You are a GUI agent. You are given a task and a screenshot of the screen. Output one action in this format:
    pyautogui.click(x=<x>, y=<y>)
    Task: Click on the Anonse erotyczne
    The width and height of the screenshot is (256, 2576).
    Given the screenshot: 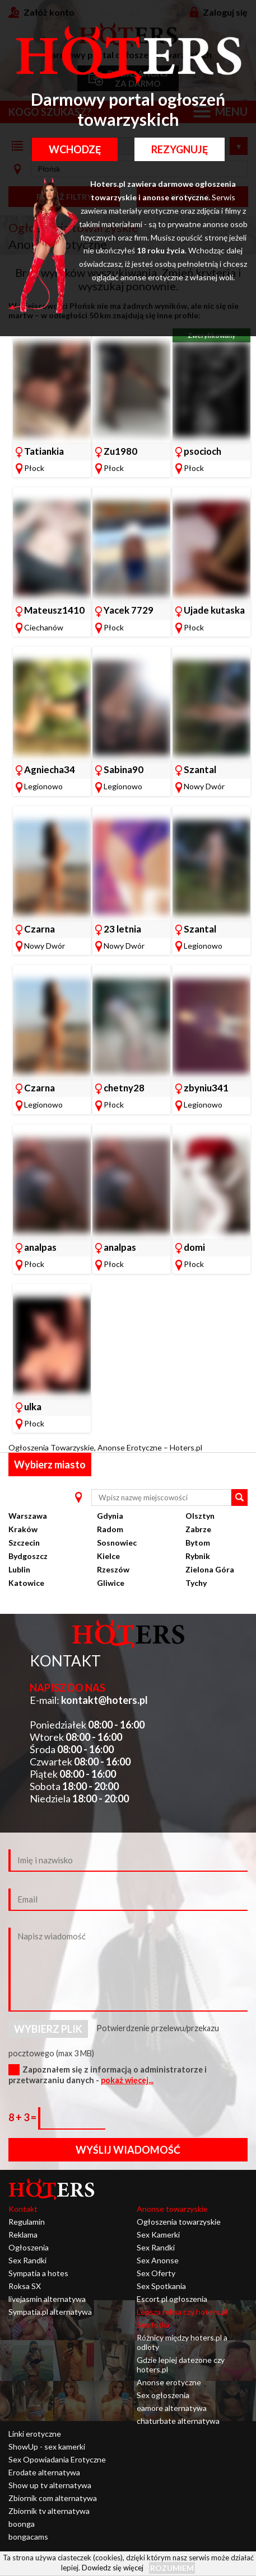 What is the action you would take?
    pyautogui.click(x=169, y=2382)
    